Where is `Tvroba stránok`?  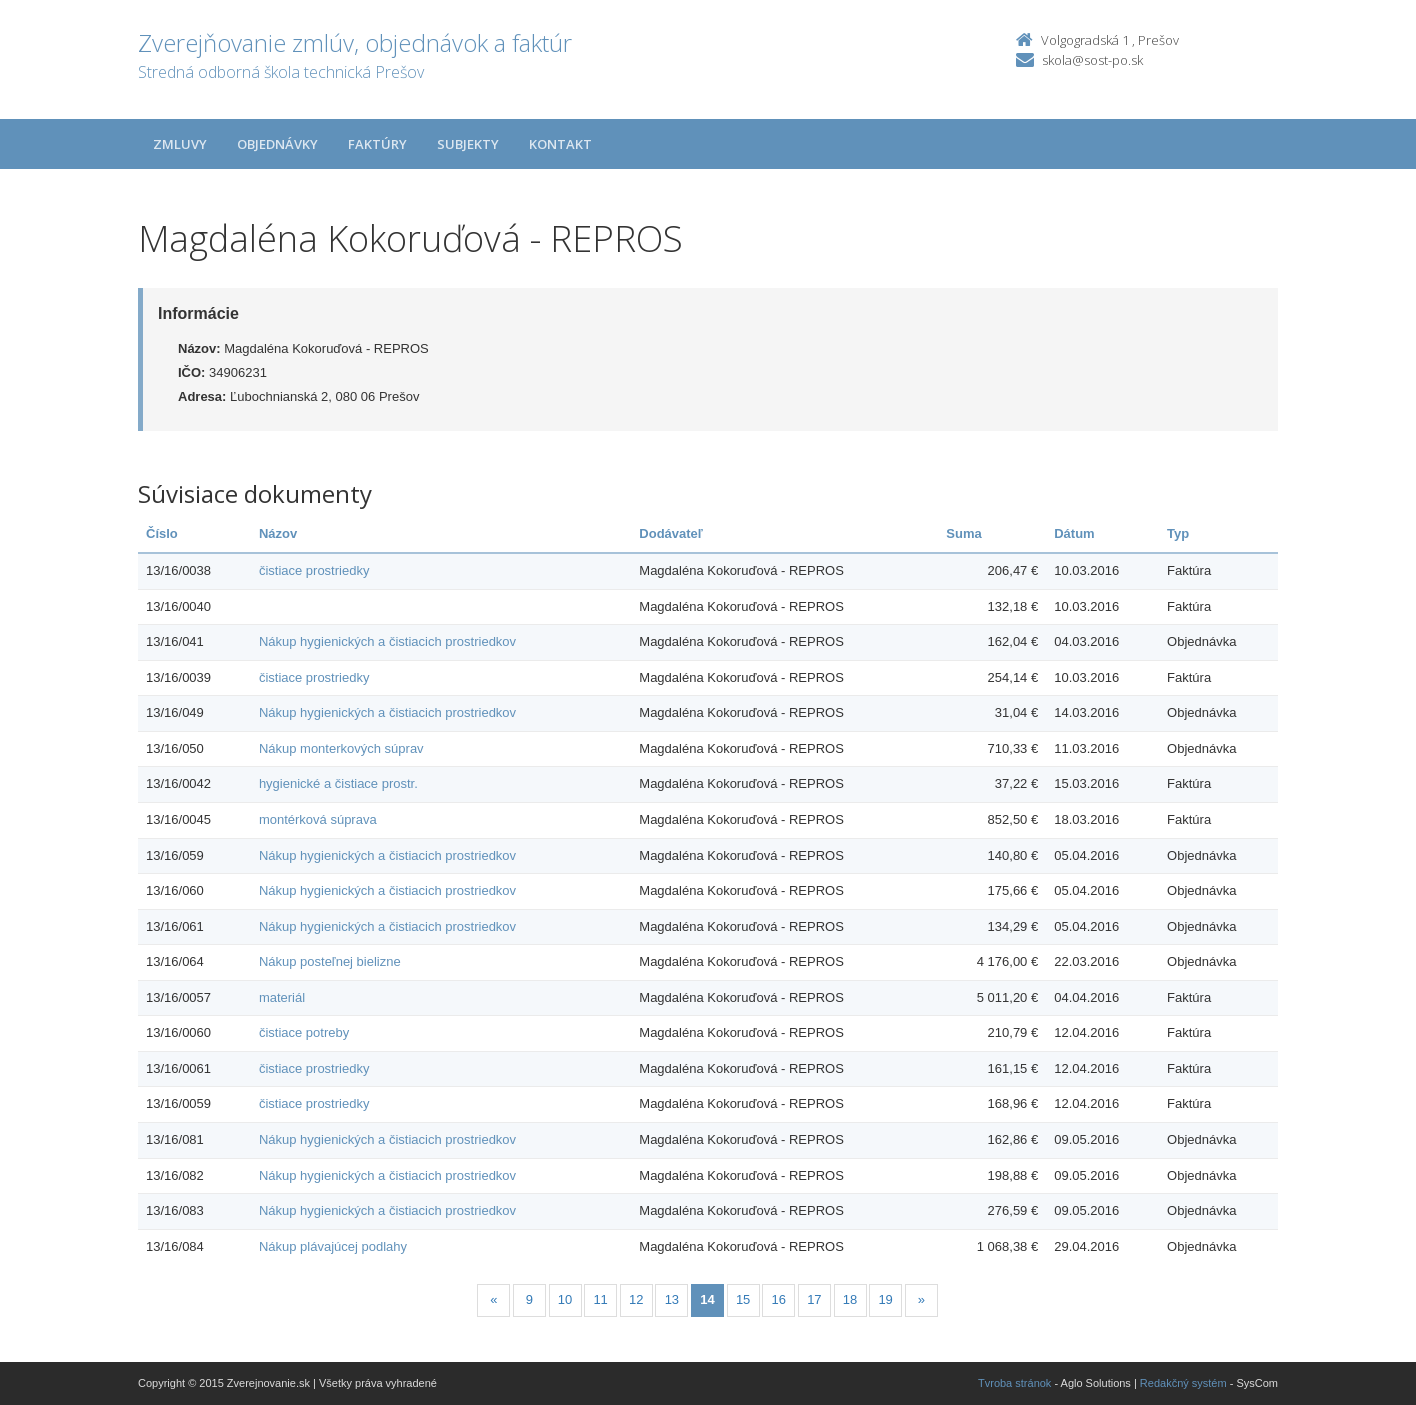 Tvroba stránok is located at coordinates (1014, 1383).